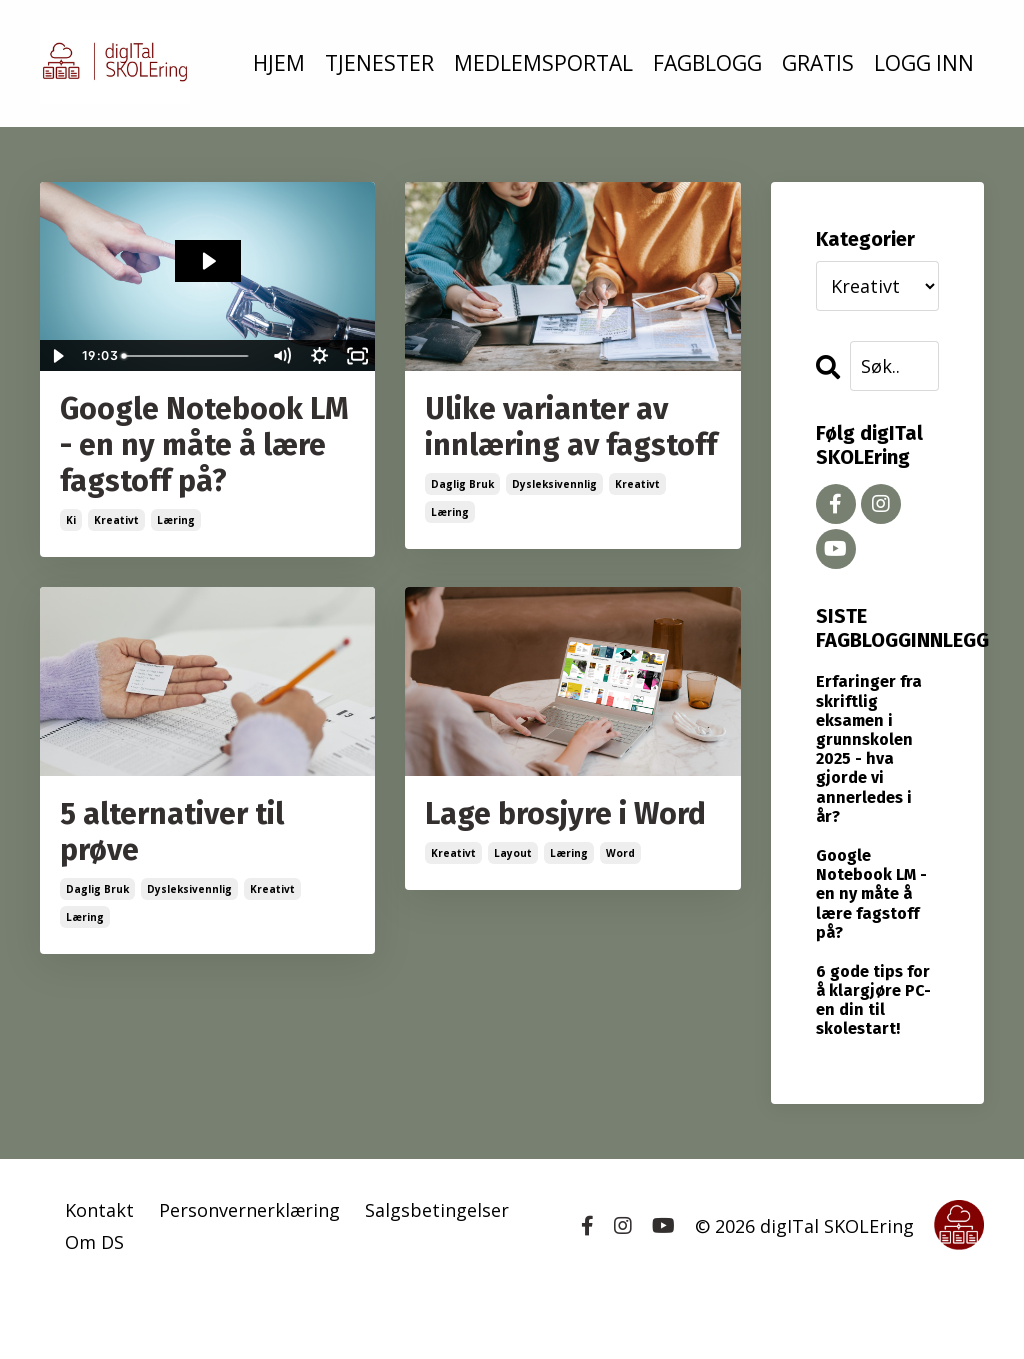 The image size is (1024, 1359). I want to click on word, so click(620, 853).